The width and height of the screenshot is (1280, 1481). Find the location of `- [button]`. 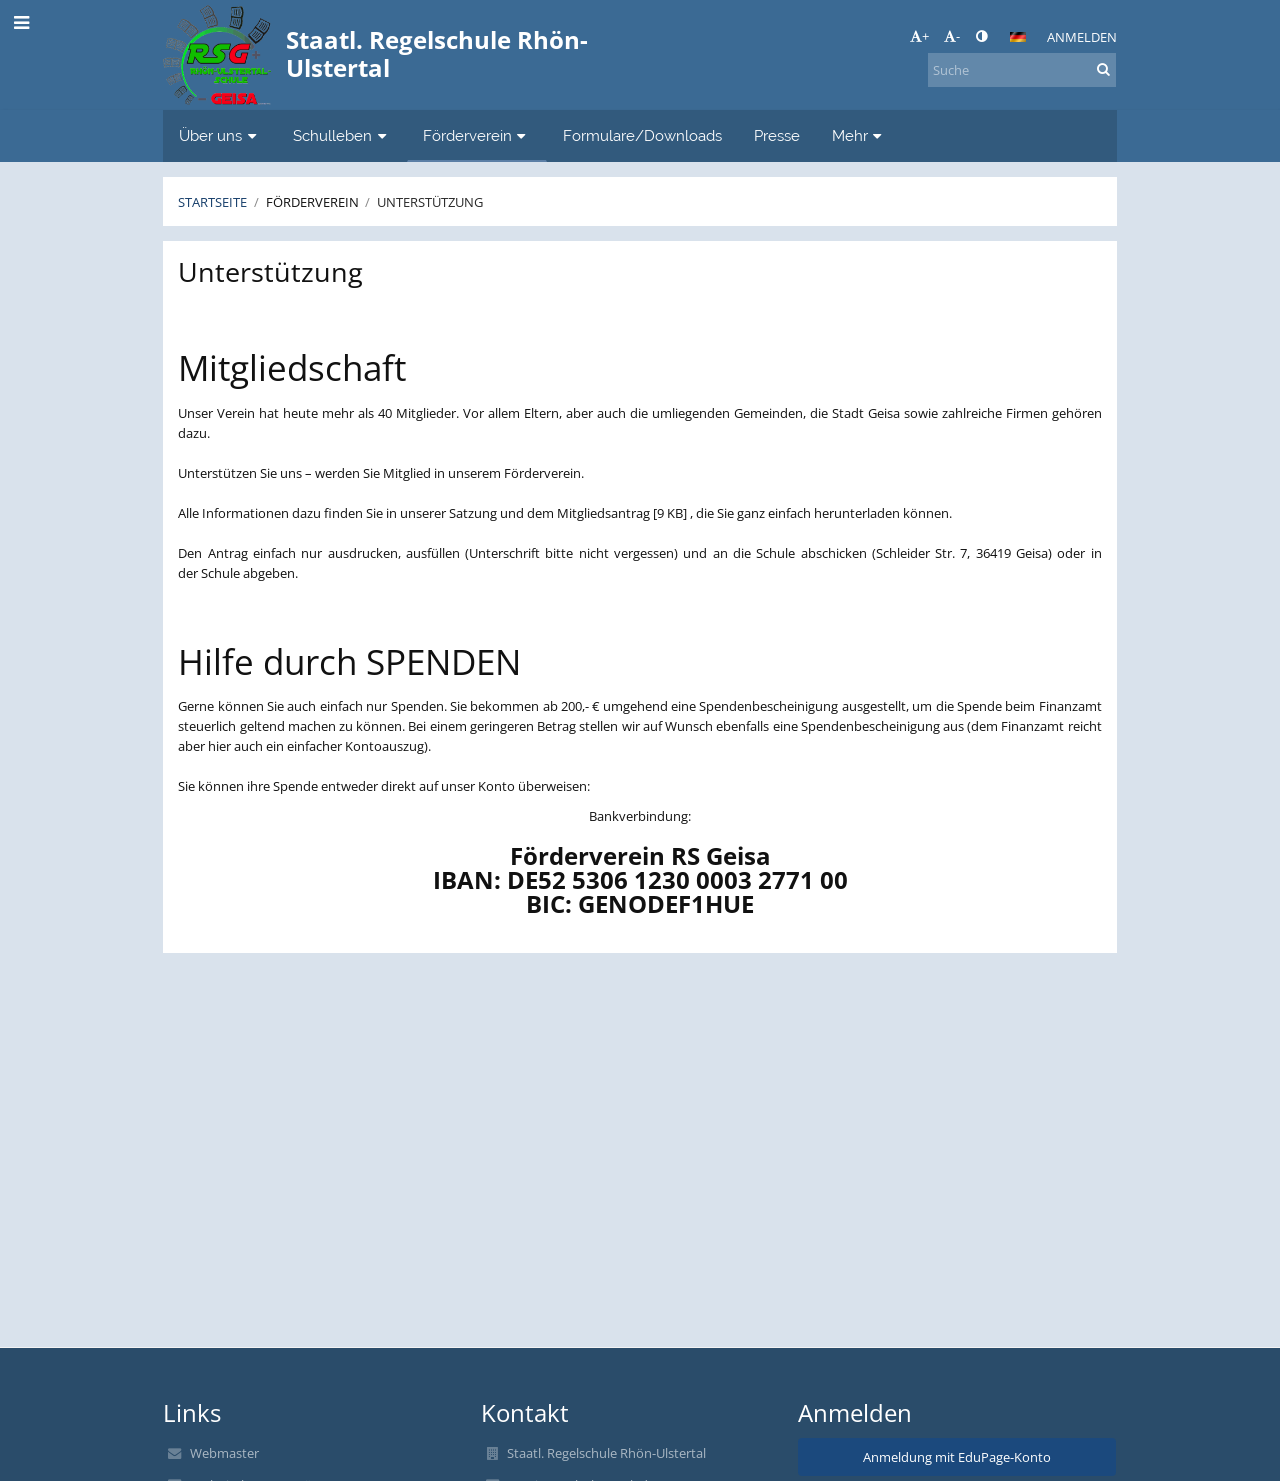

- [button] is located at coordinates (952, 36).